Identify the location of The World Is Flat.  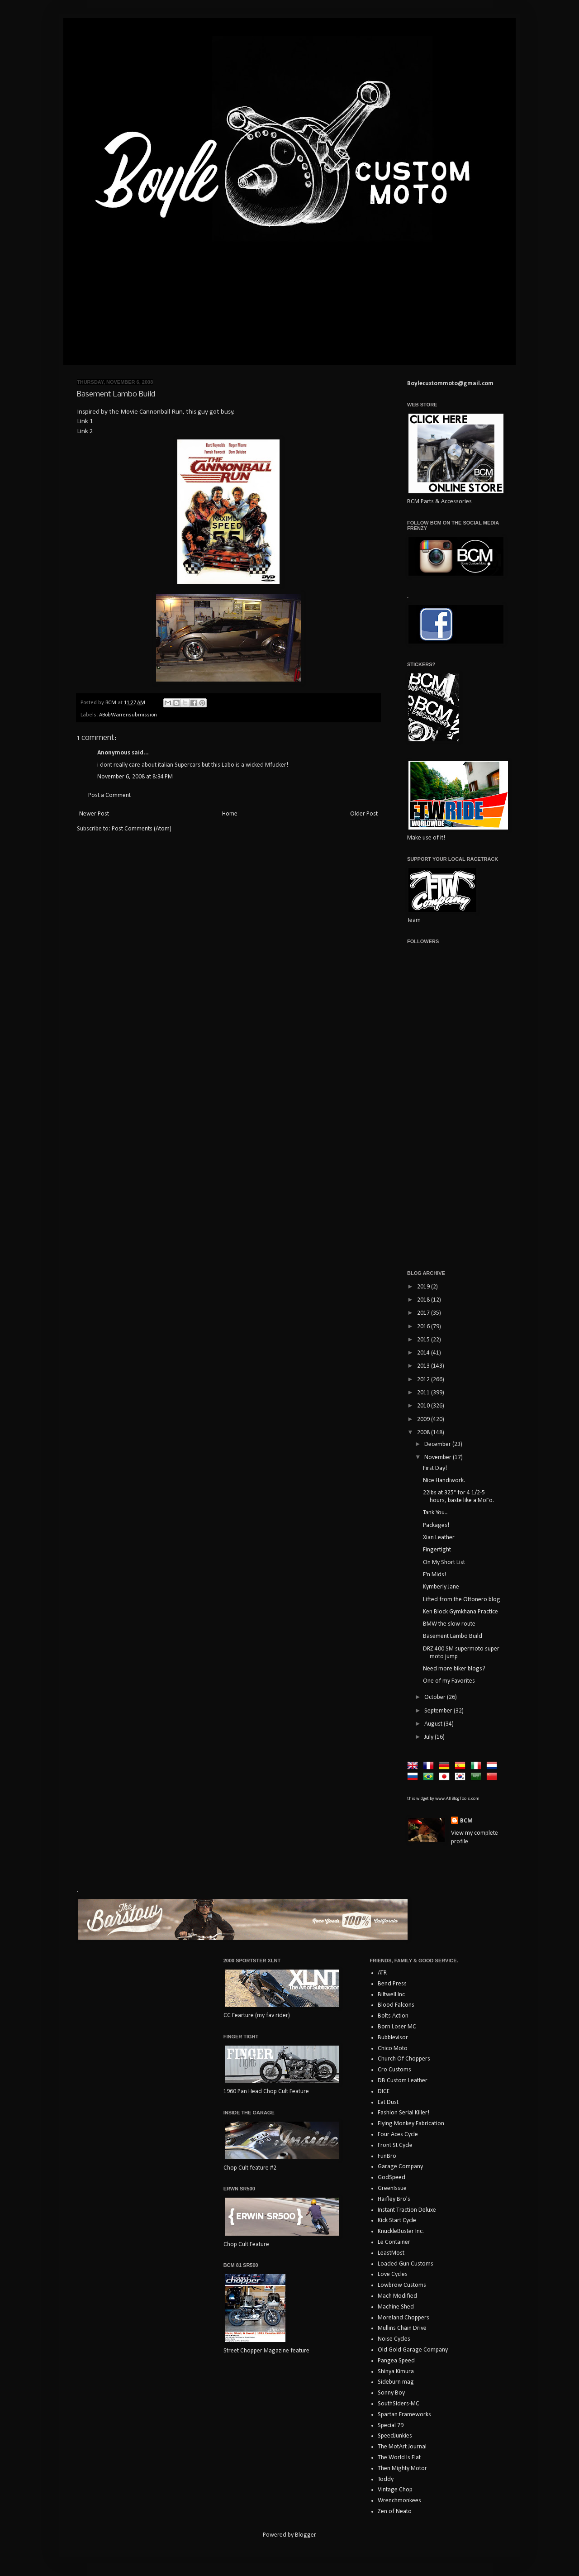
(399, 2457).